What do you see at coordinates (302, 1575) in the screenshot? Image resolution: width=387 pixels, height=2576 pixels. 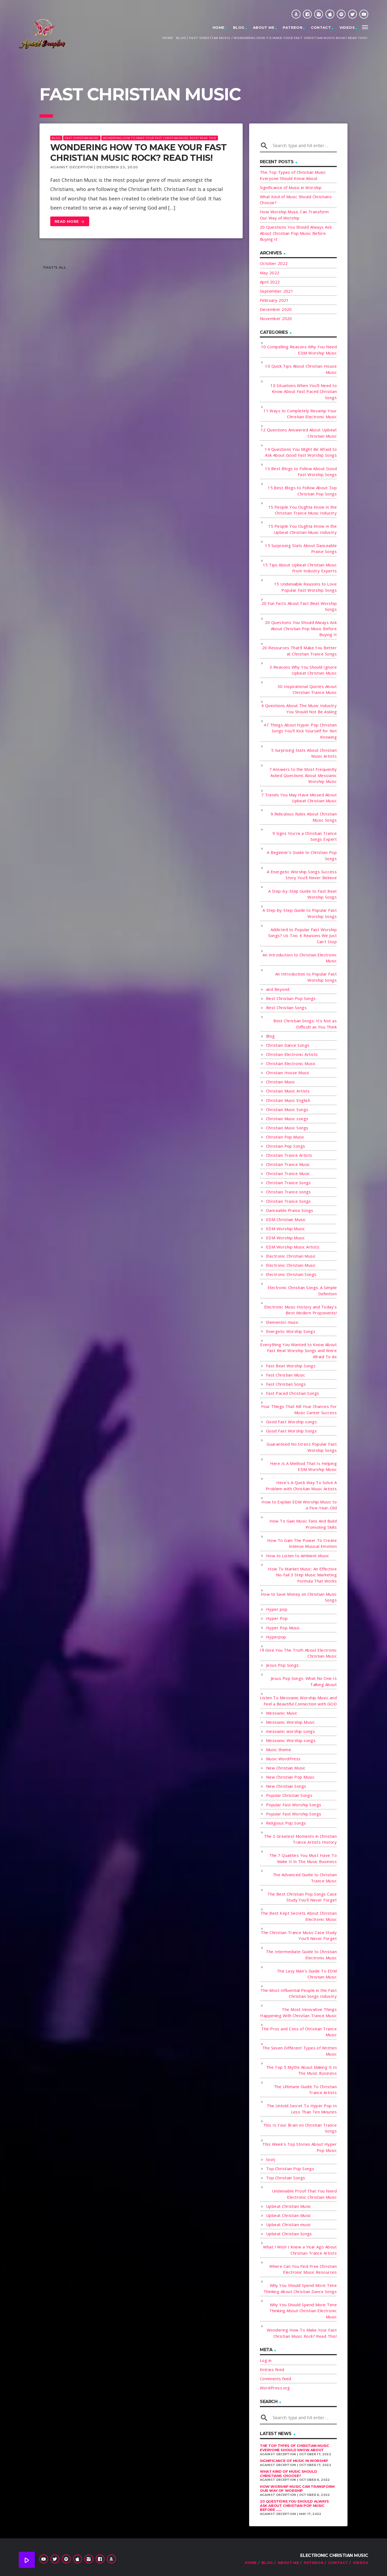 I see `How To Market Music: An Effective No-Fail 3 Step Music Marketing Formula That Works` at bounding box center [302, 1575].